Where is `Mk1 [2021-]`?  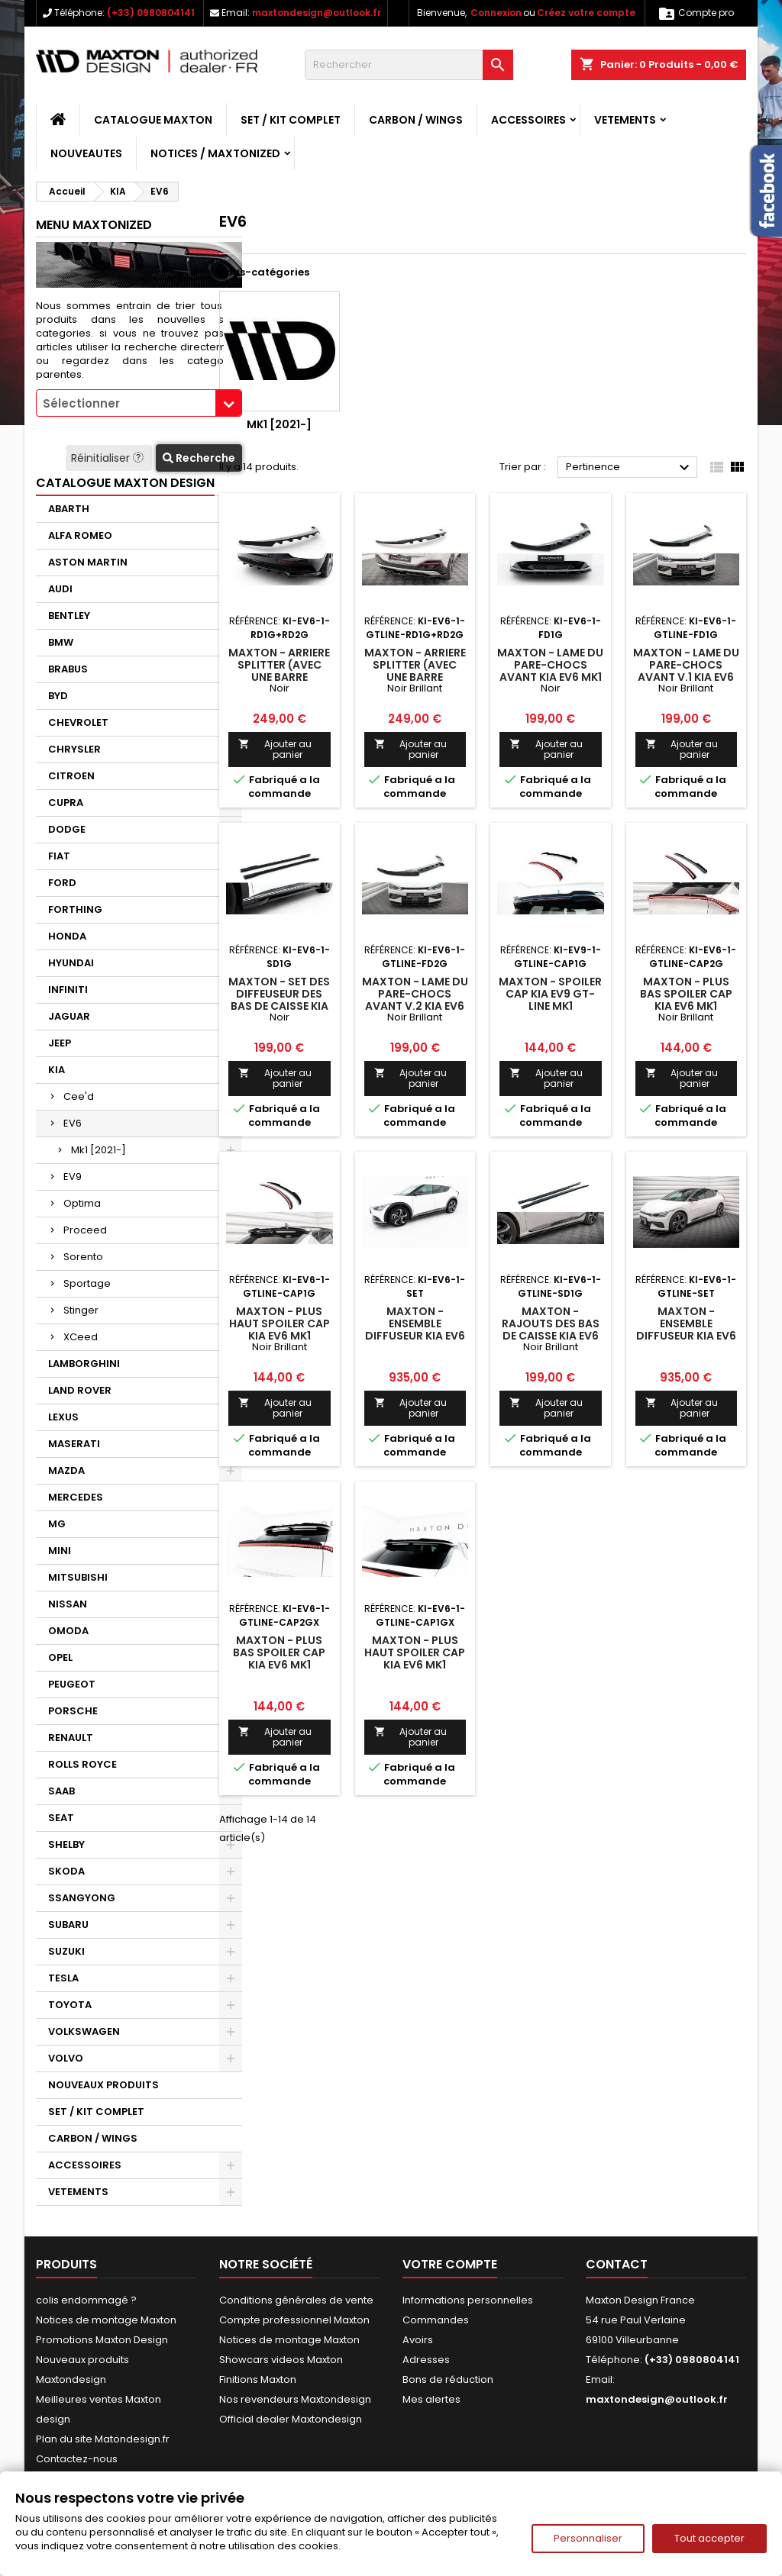
Mk1 [2021-] is located at coordinates (98, 1150).